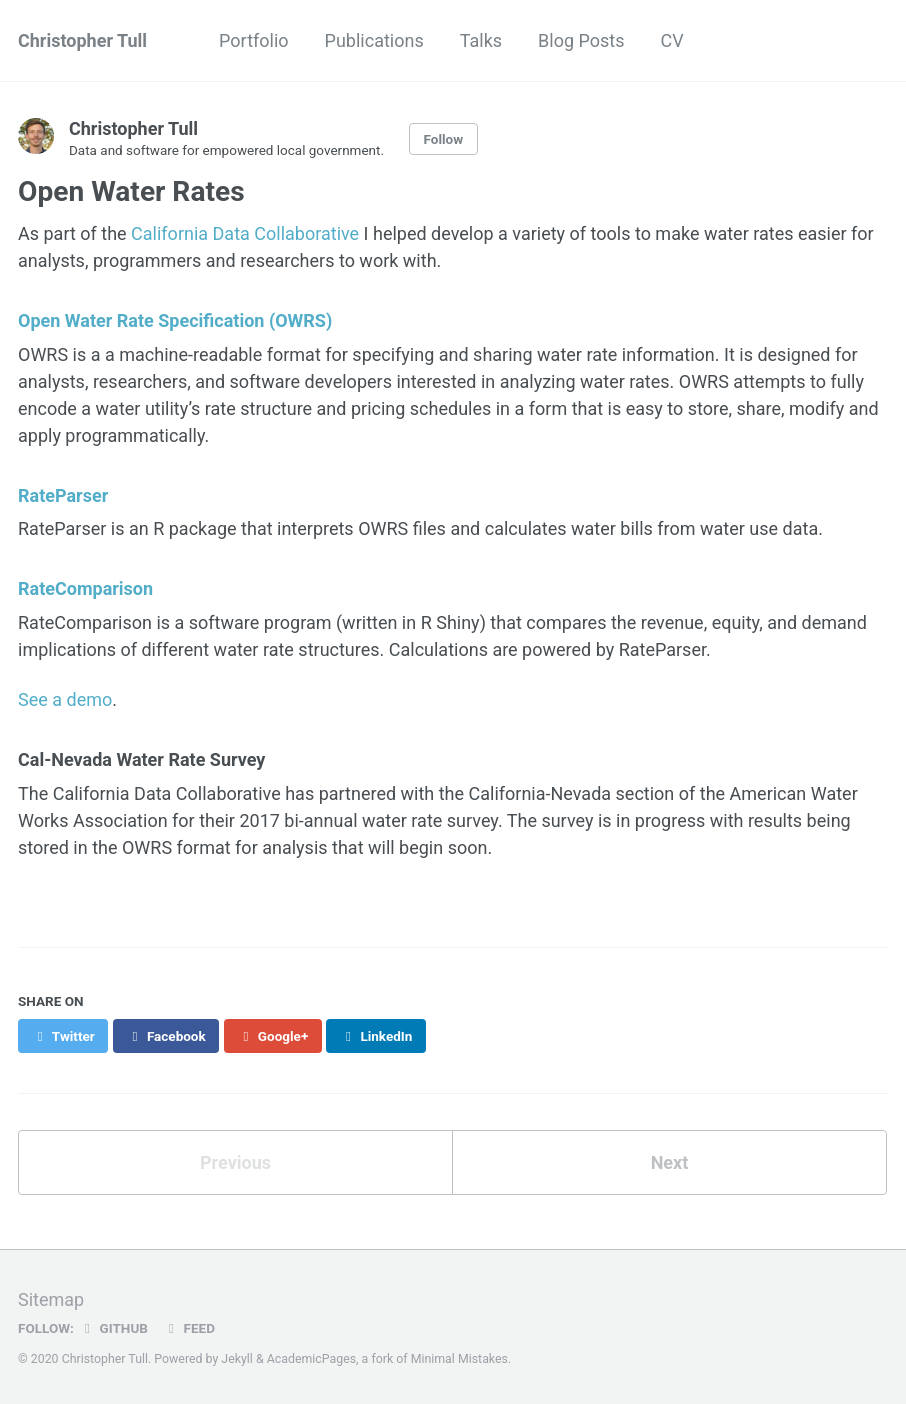  What do you see at coordinates (253, 40) in the screenshot?
I see `Portfolio` at bounding box center [253, 40].